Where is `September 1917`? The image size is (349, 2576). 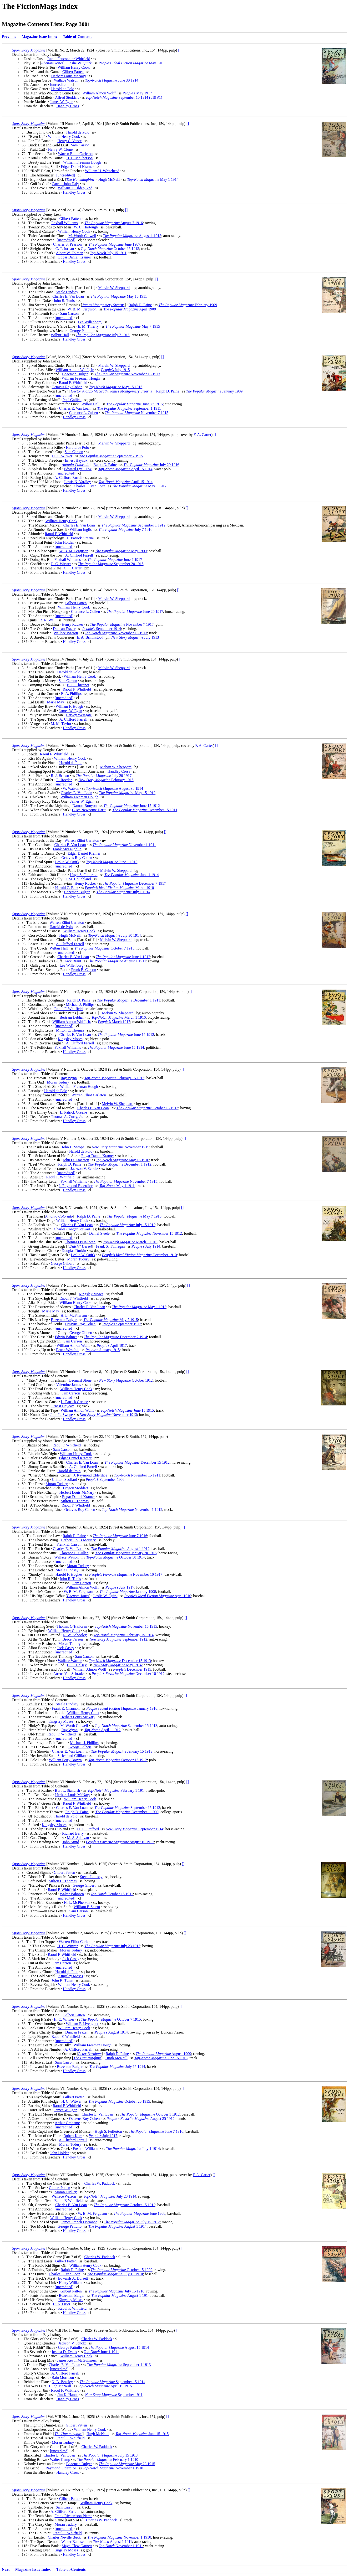 September 1917 is located at coordinates (121, 1324).